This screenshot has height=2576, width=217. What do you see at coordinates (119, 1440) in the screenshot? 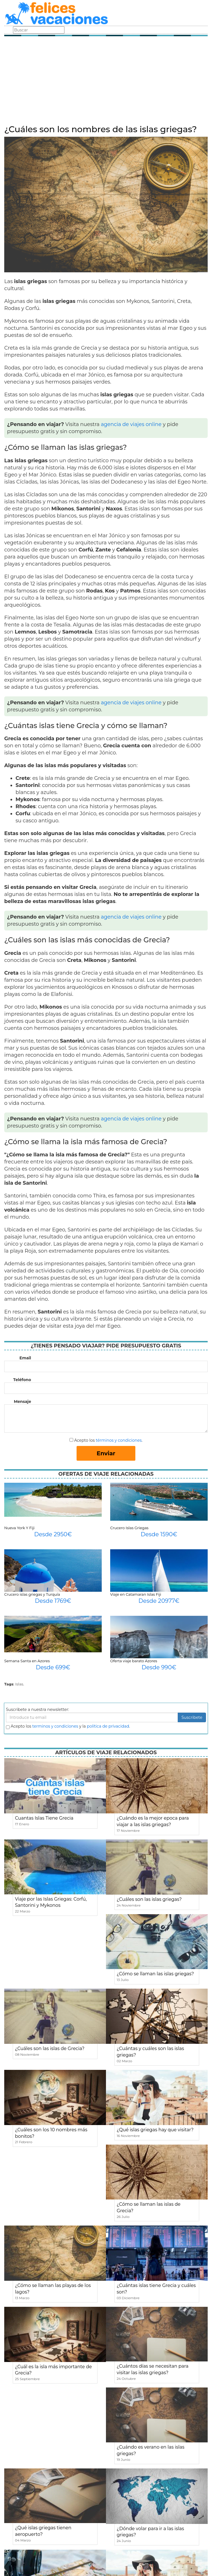
I see `términos y condiciones` at bounding box center [119, 1440].